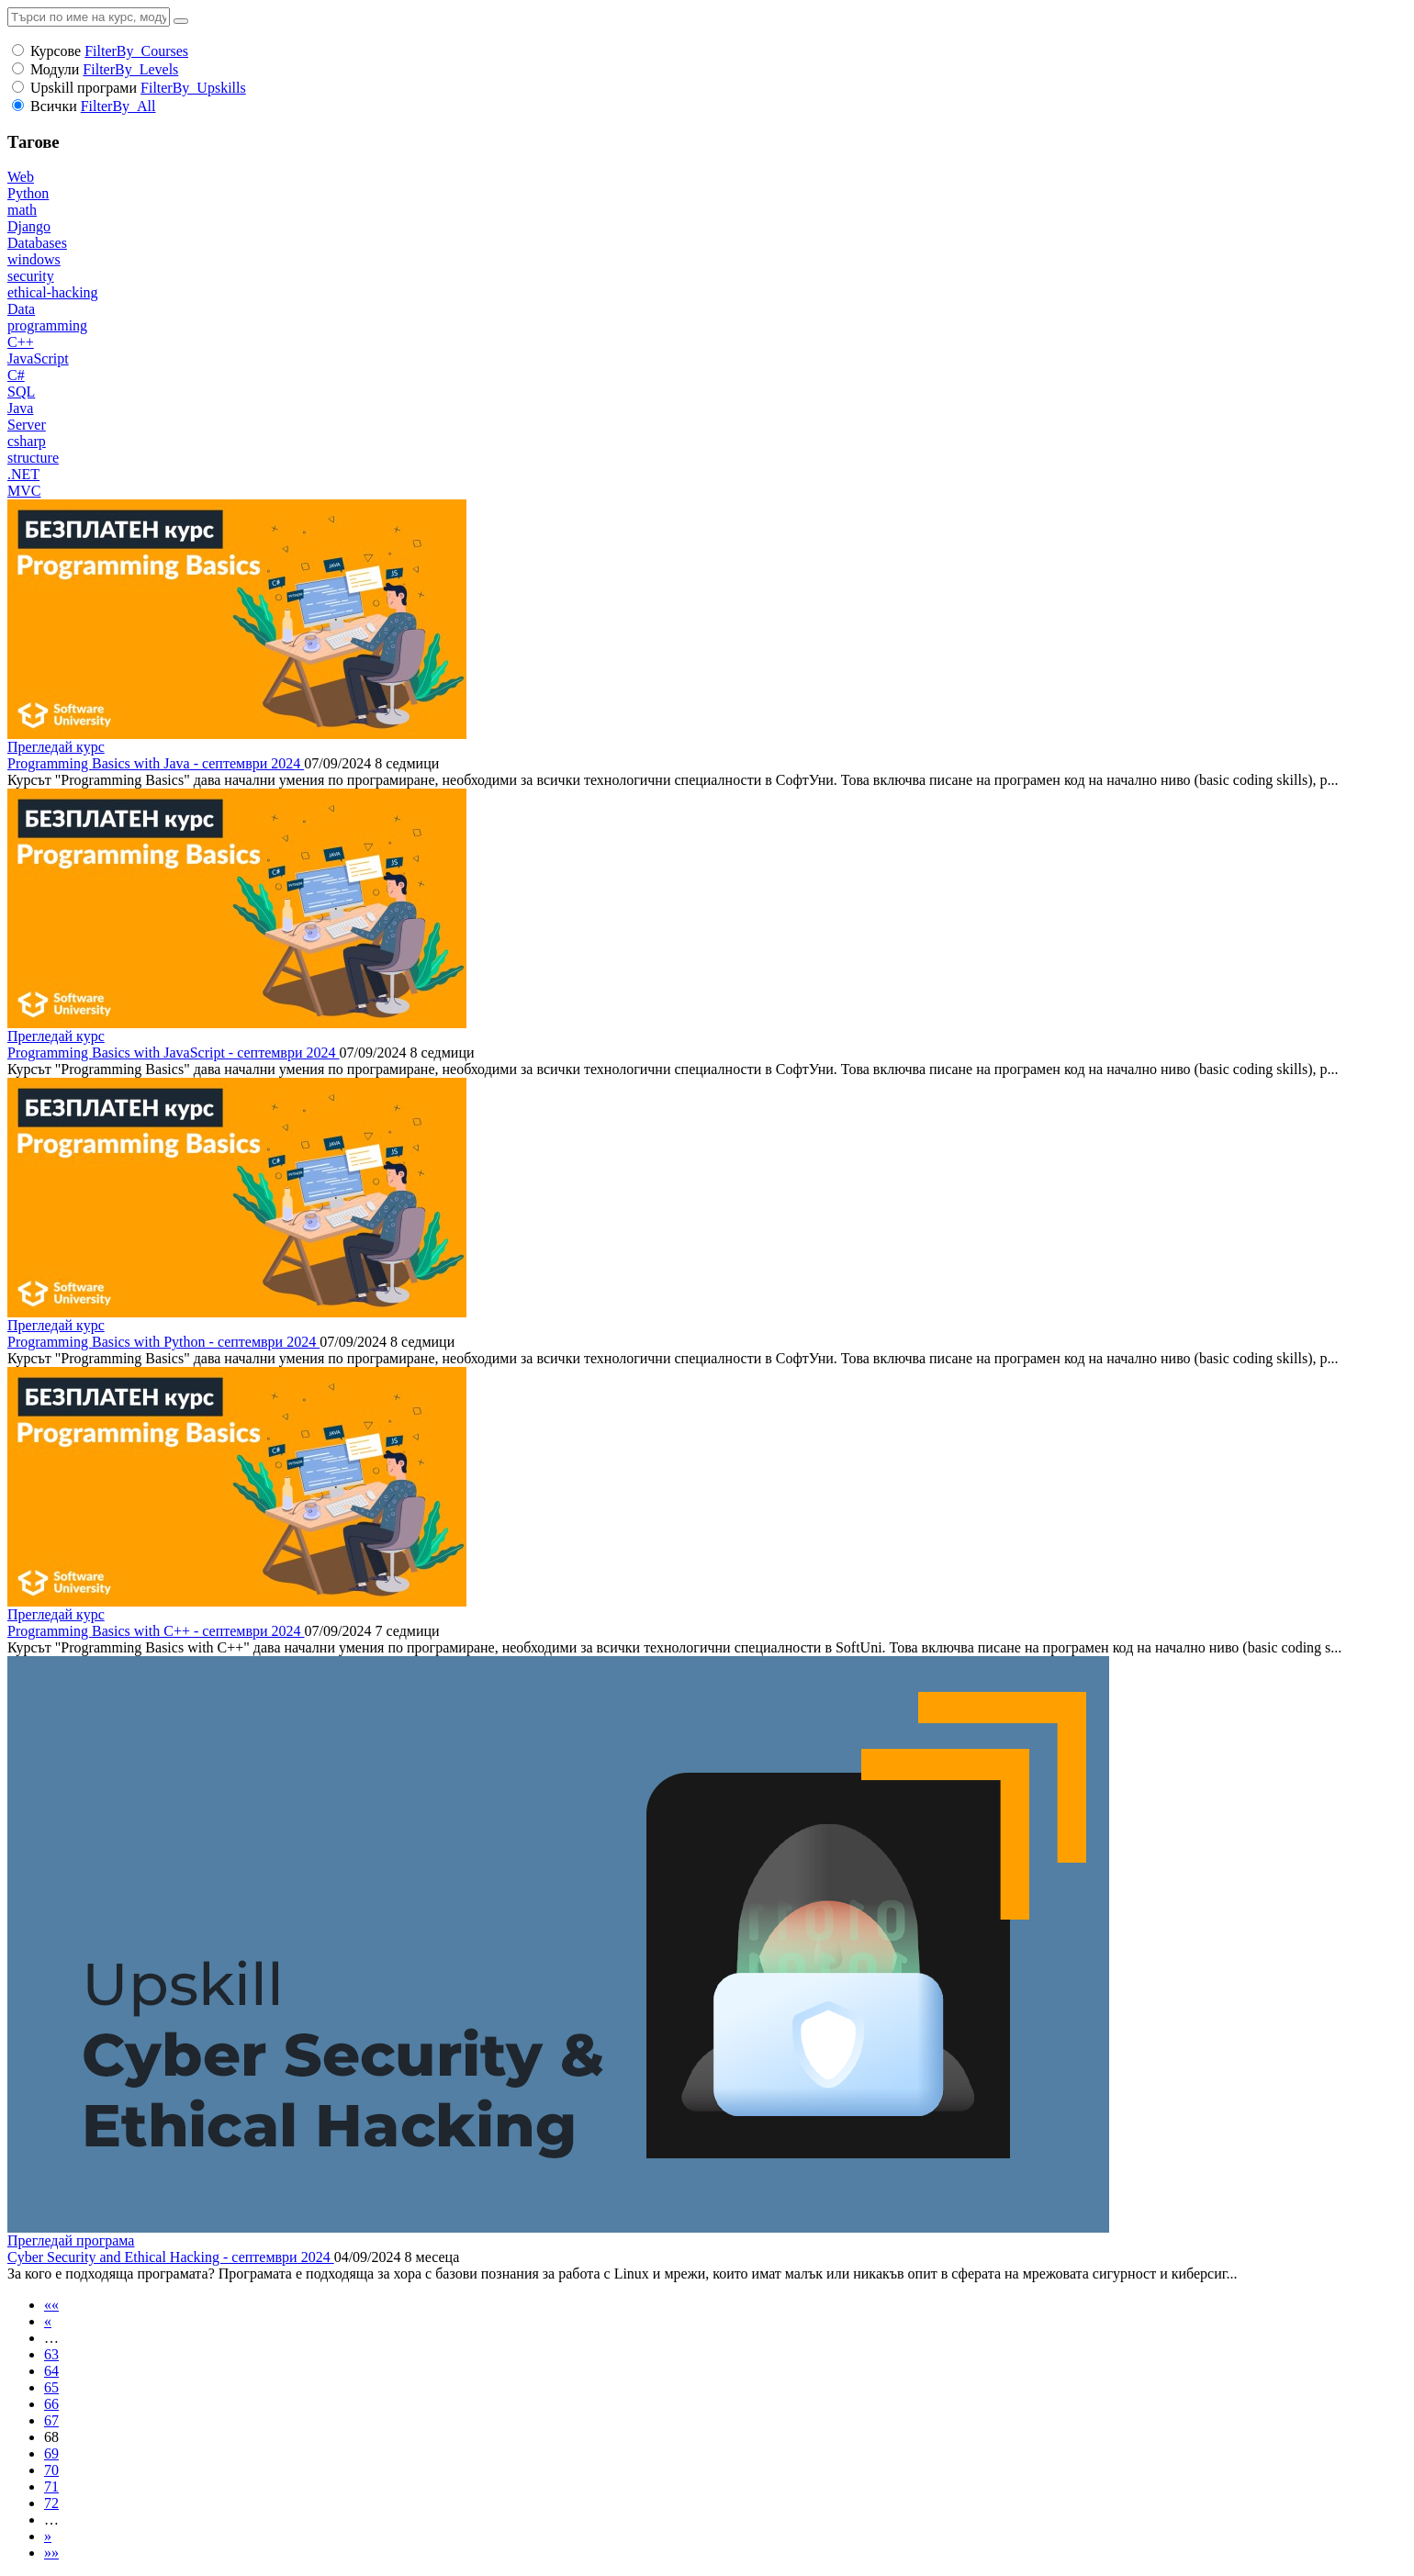 The width and height of the screenshot is (1414, 2576). What do you see at coordinates (118, 106) in the screenshot?
I see `FilterBy_All` at bounding box center [118, 106].